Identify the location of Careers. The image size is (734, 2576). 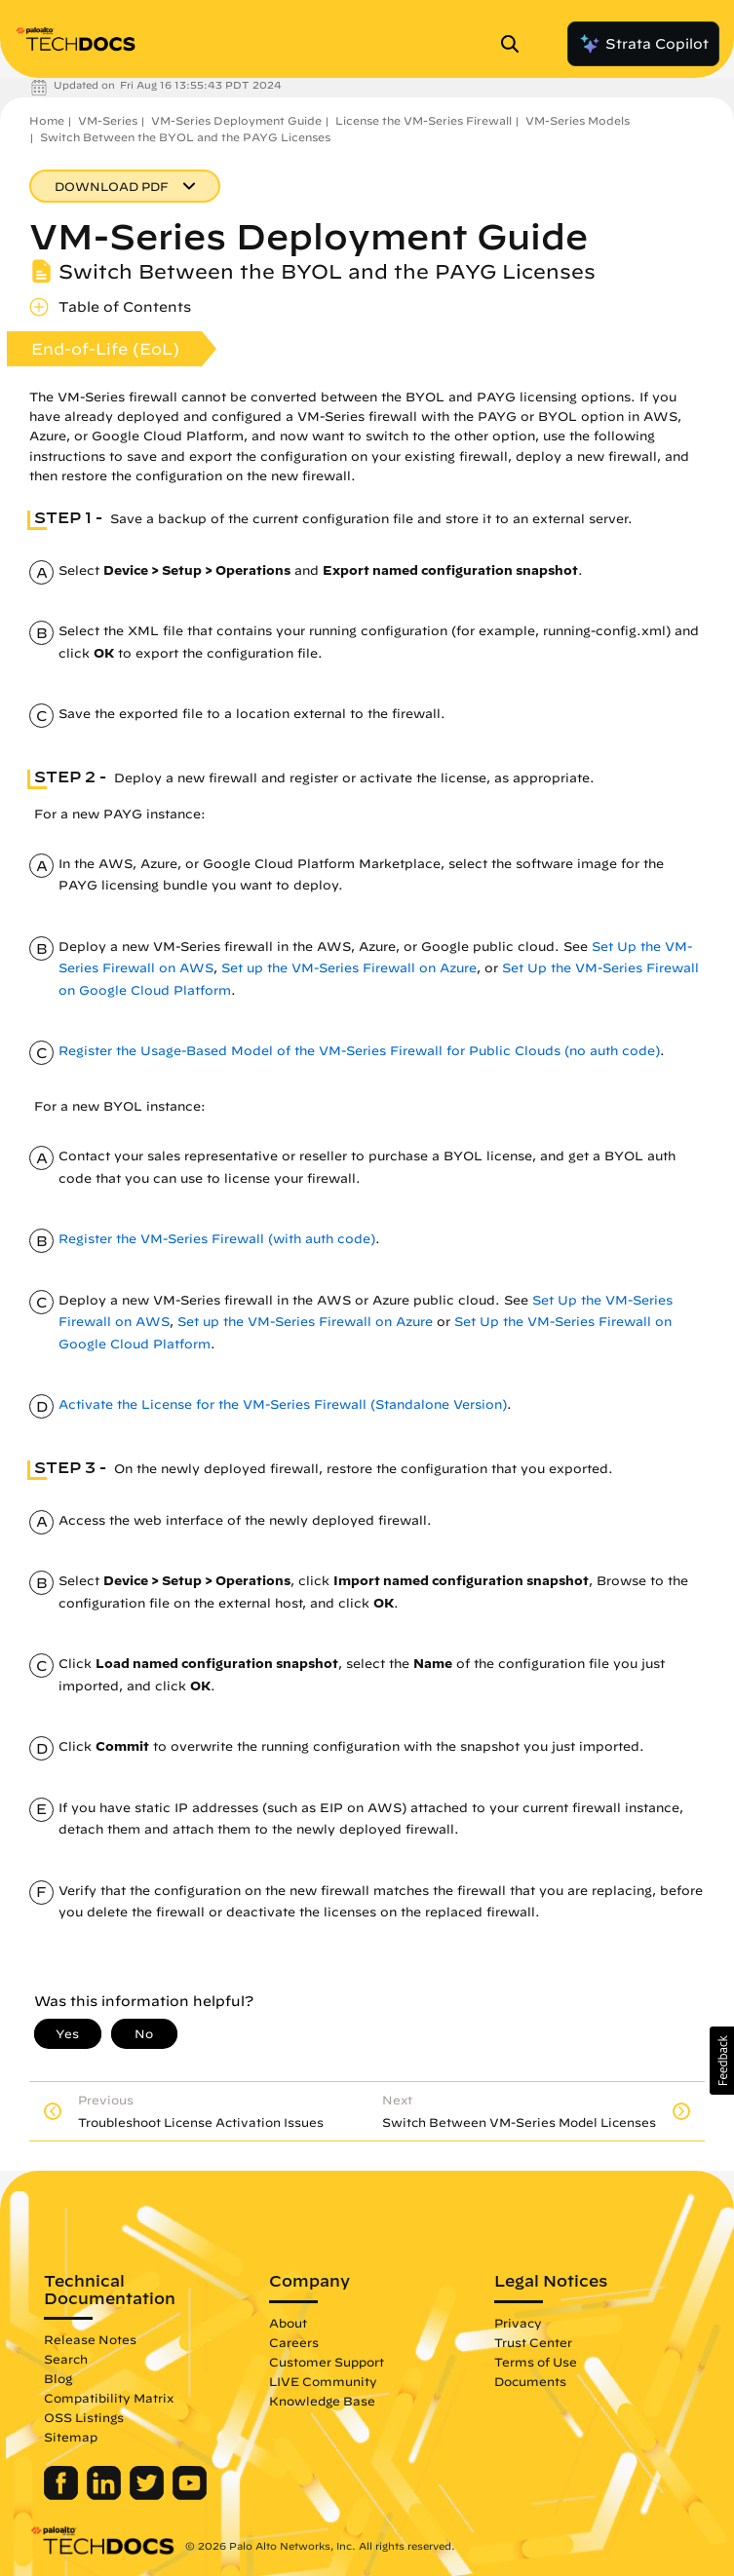
(294, 2342).